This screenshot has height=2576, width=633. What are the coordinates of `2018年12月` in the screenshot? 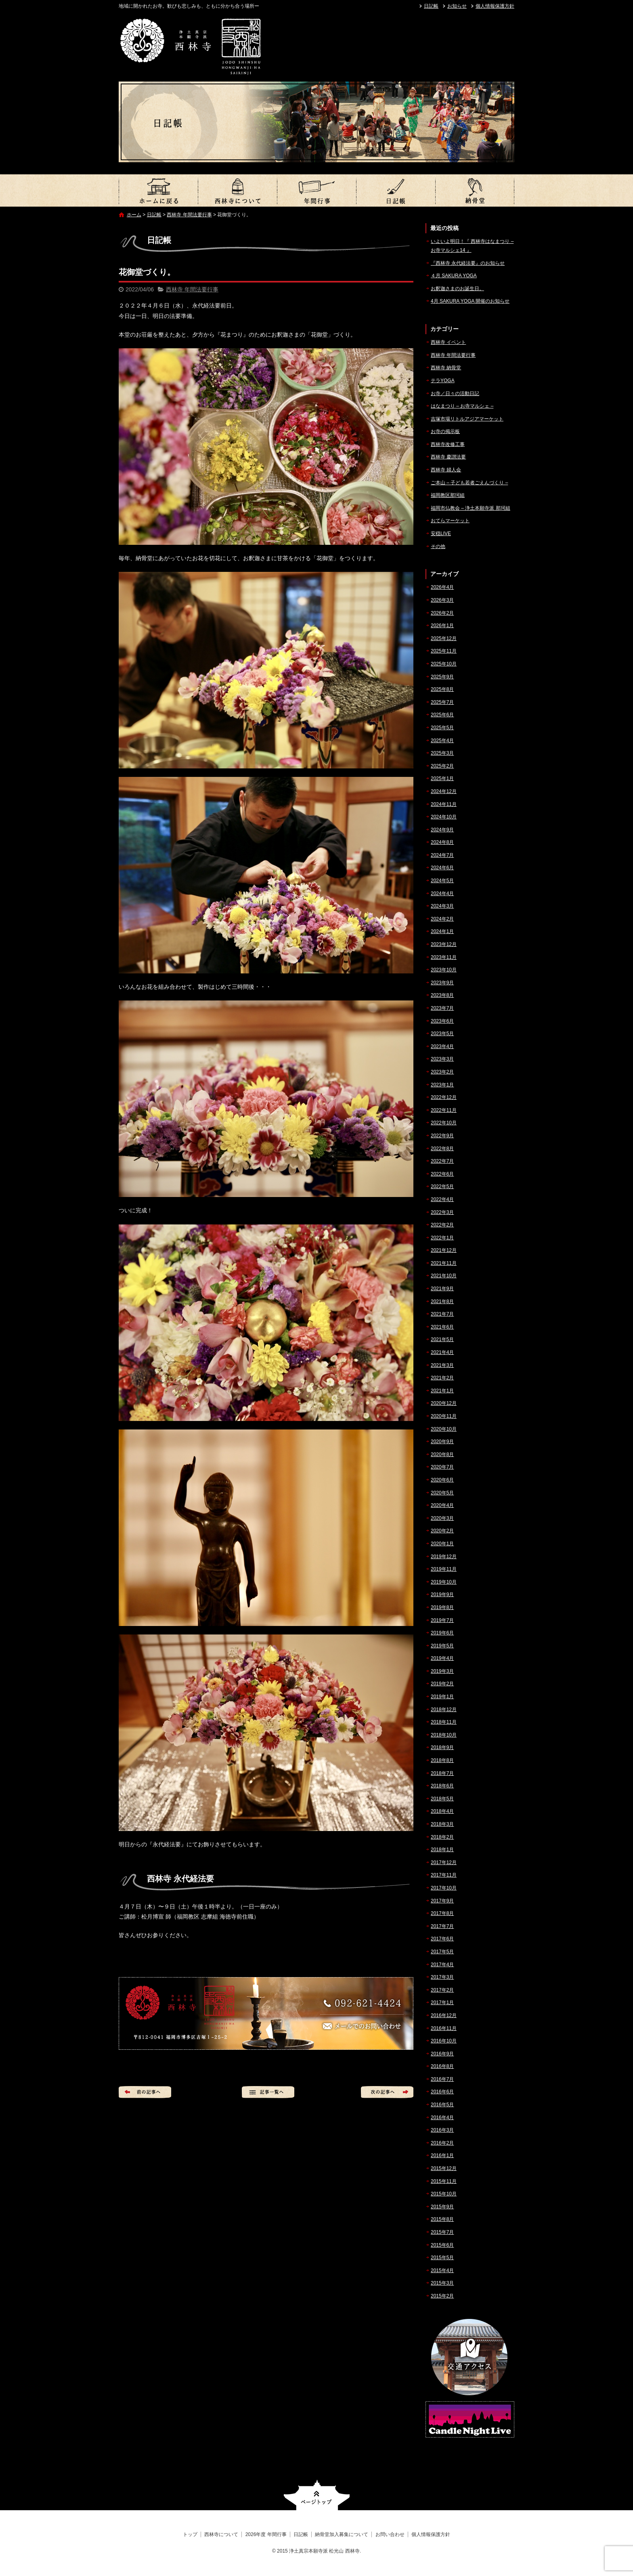 It's located at (444, 1709).